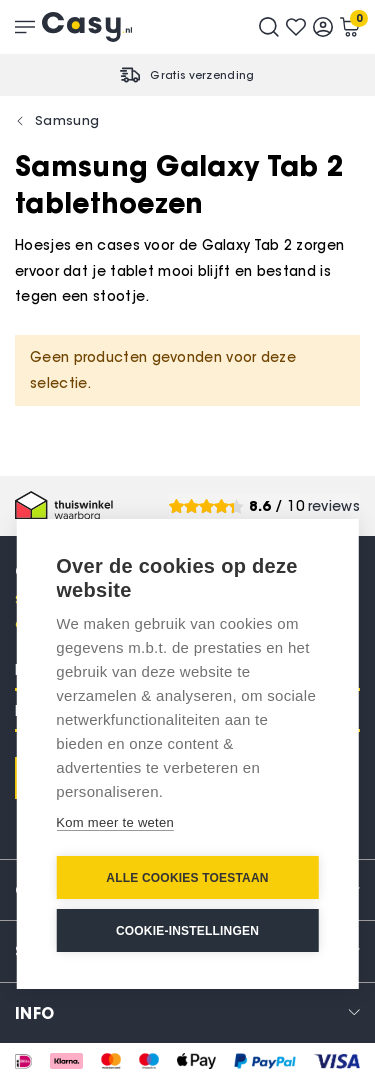 The height and width of the screenshot is (1079, 375). What do you see at coordinates (187, 878) in the screenshot?
I see `Alle cookies toestaan` at bounding box center [187, 878].